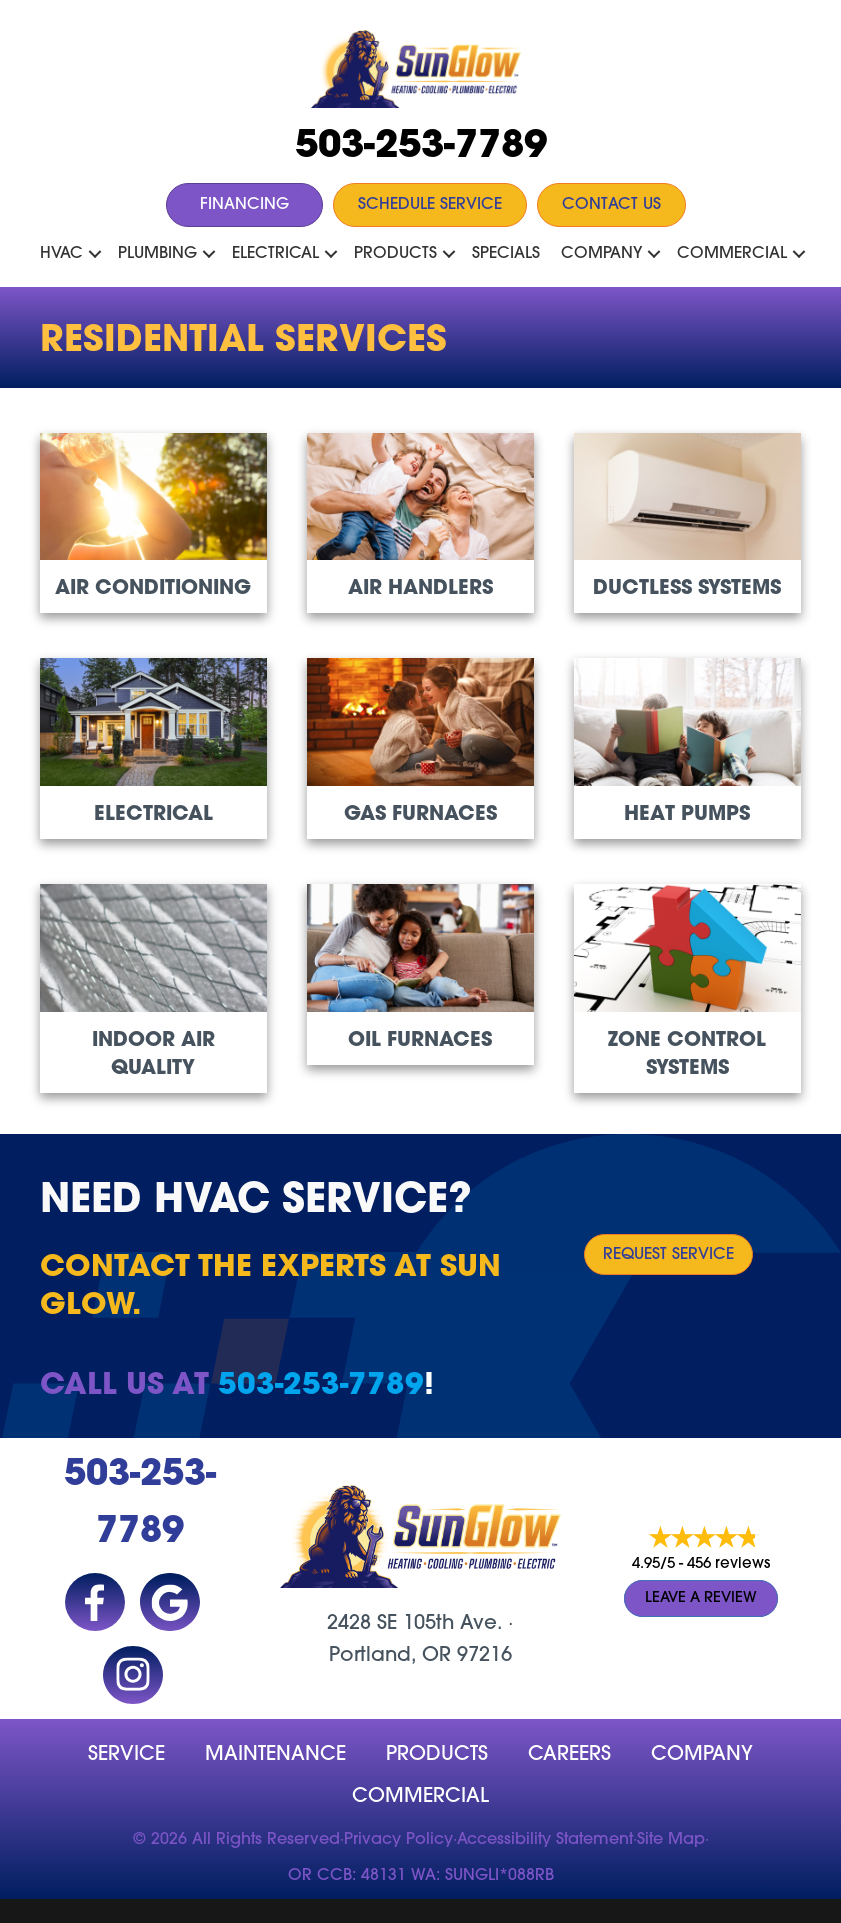 The image size is (841, 1923). Describe the element at coordinates (398, 1840) in the screenshot. I see `Privacy Policy` at that location.